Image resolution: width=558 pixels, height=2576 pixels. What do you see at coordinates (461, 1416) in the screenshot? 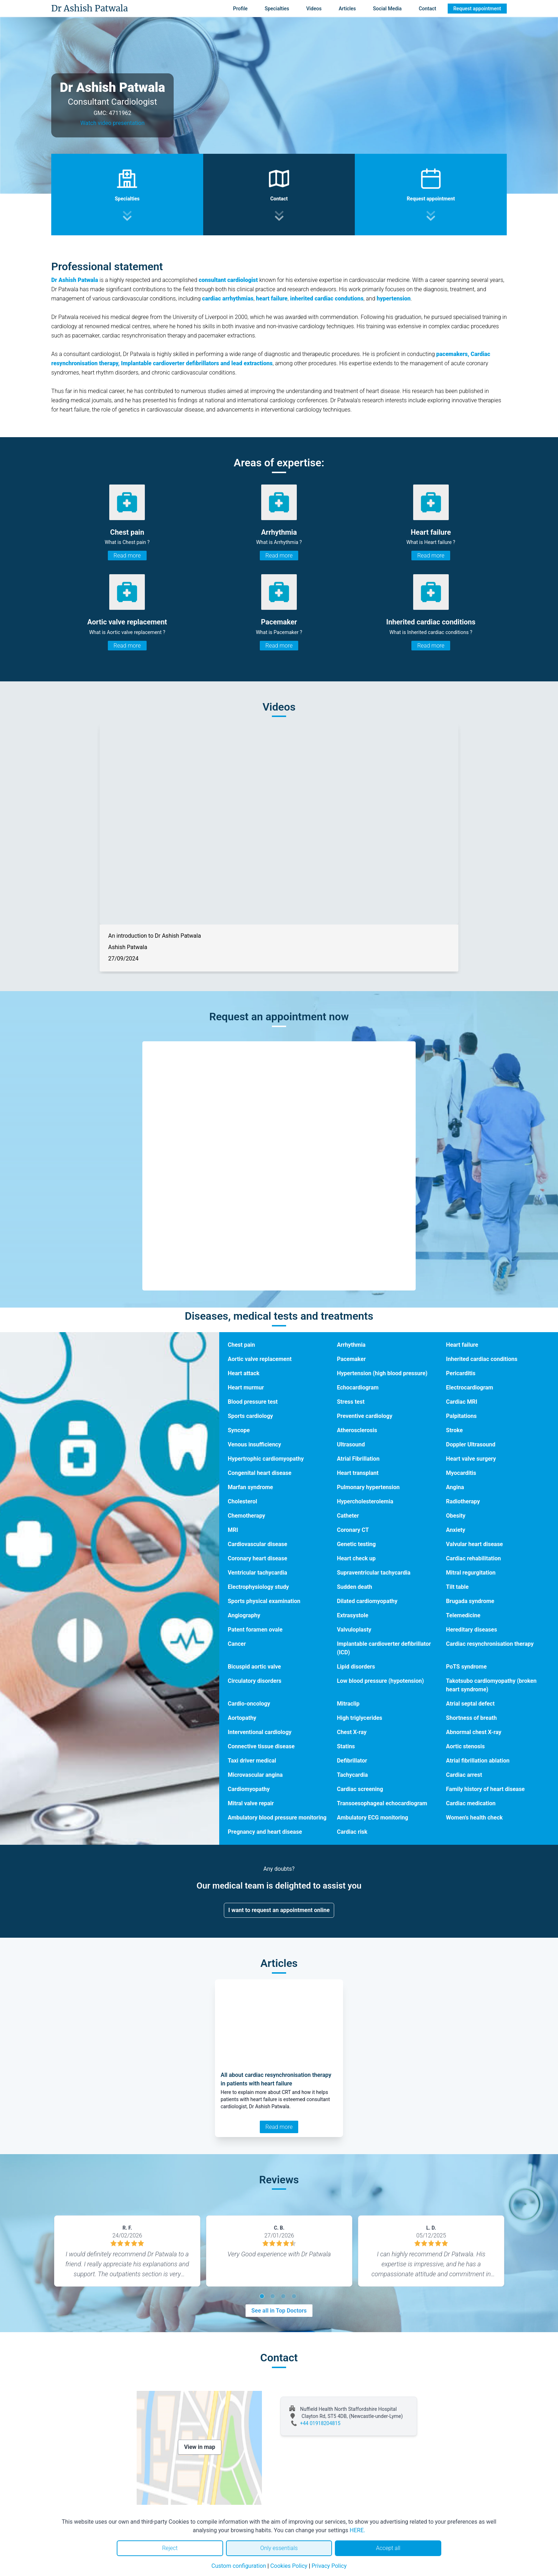
I see `Palpitations` at bounding box center [461, 1416].